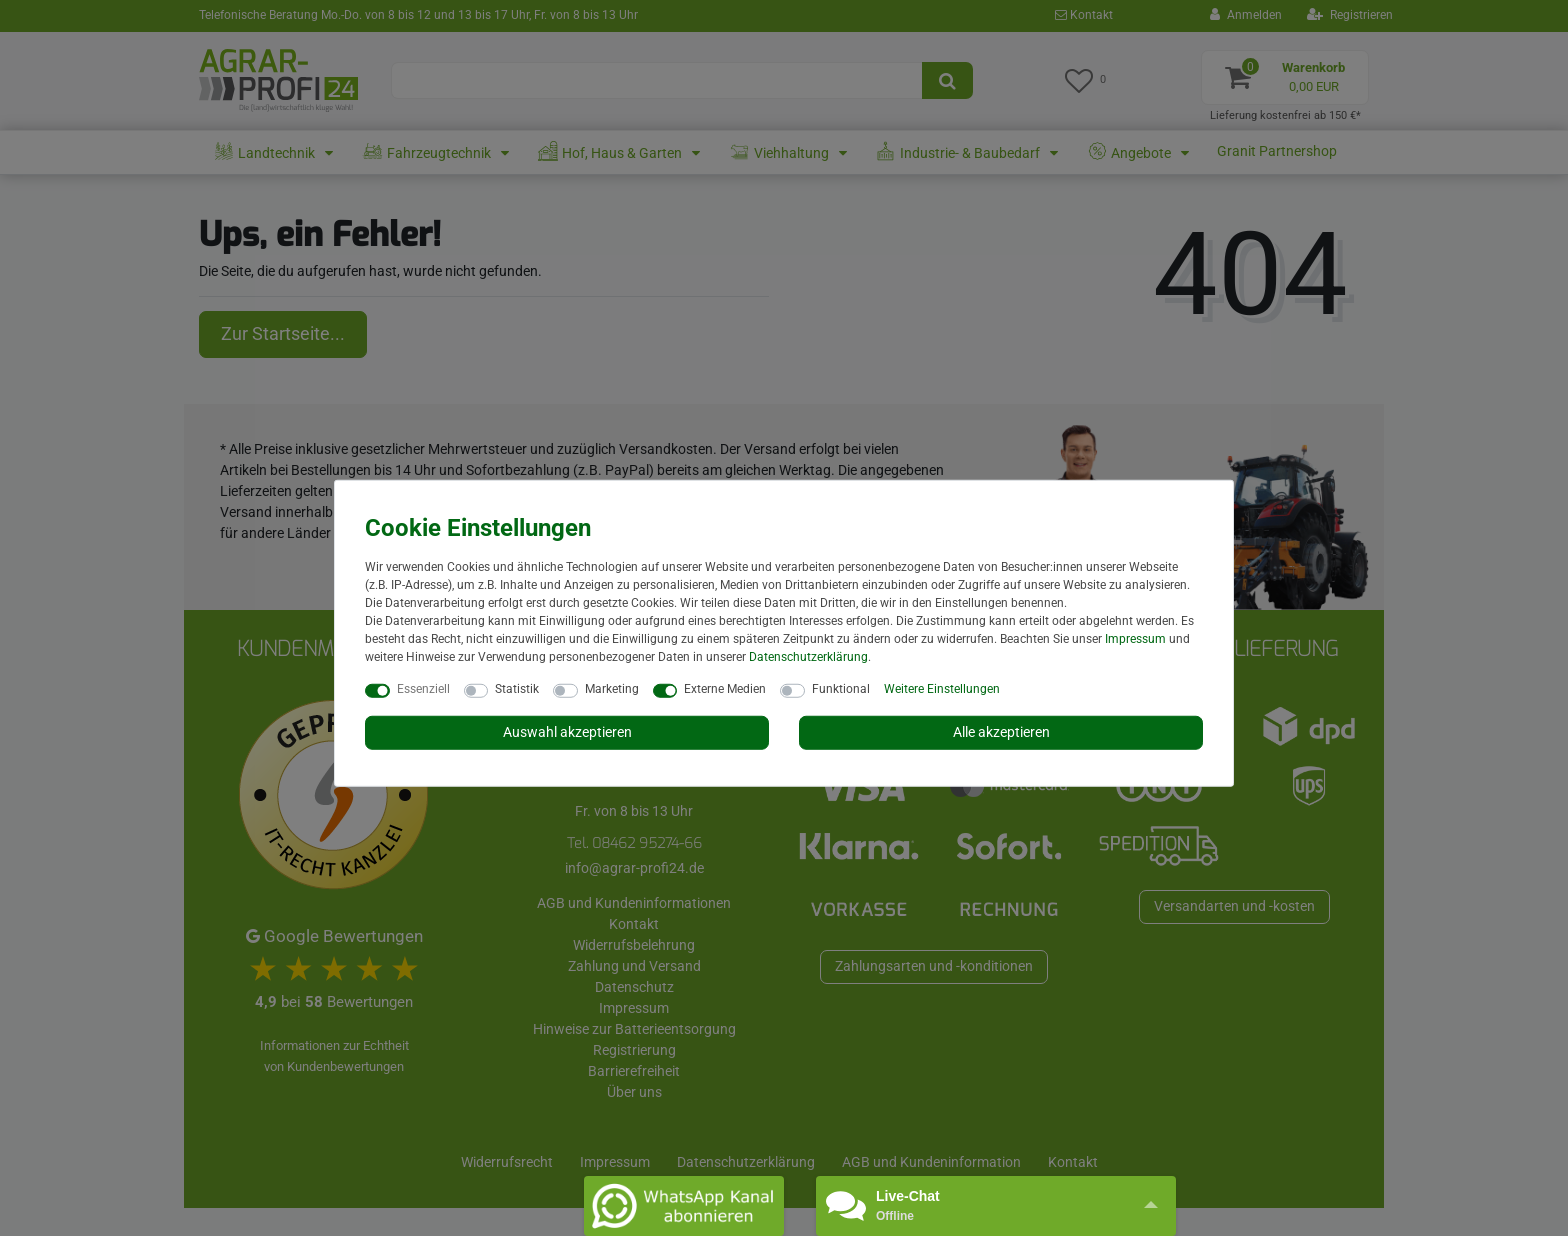 Image resolution: width=1568 pixels, height=1236 pixels. Describe the element at coordinates (423, 689) in the screenshot. I see `Essenziell` at that location.